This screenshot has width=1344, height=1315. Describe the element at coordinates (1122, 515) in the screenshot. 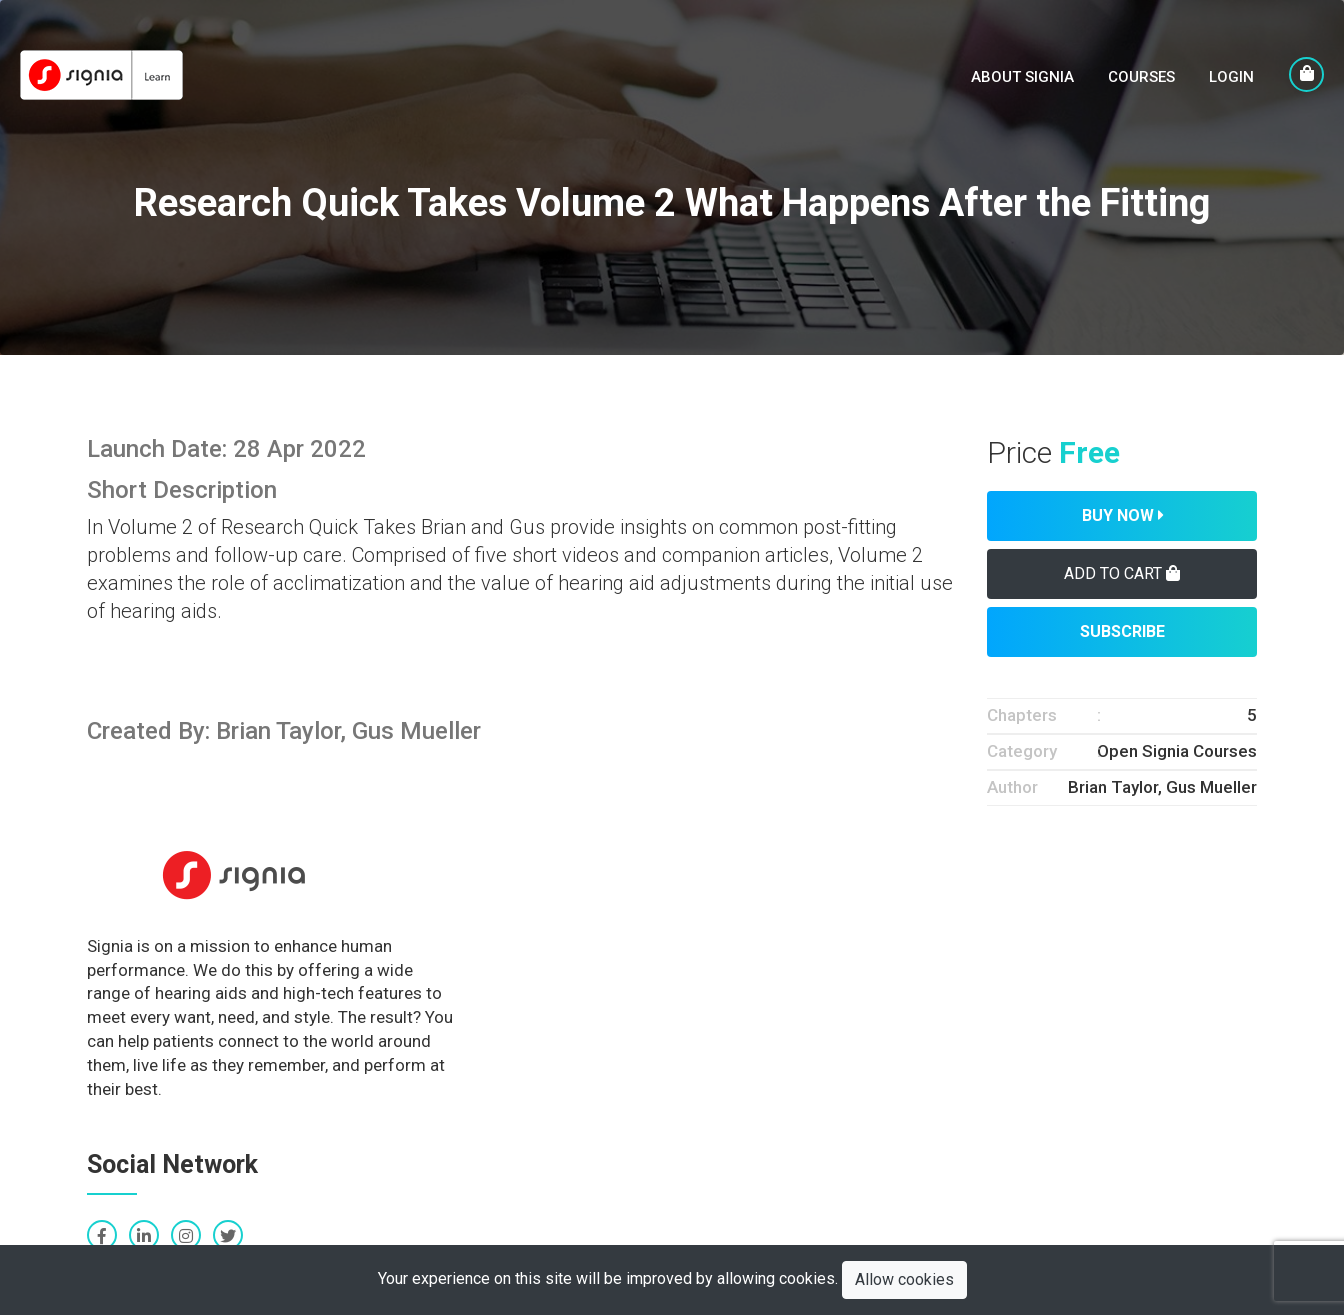

I see `Buy Now` at that location.